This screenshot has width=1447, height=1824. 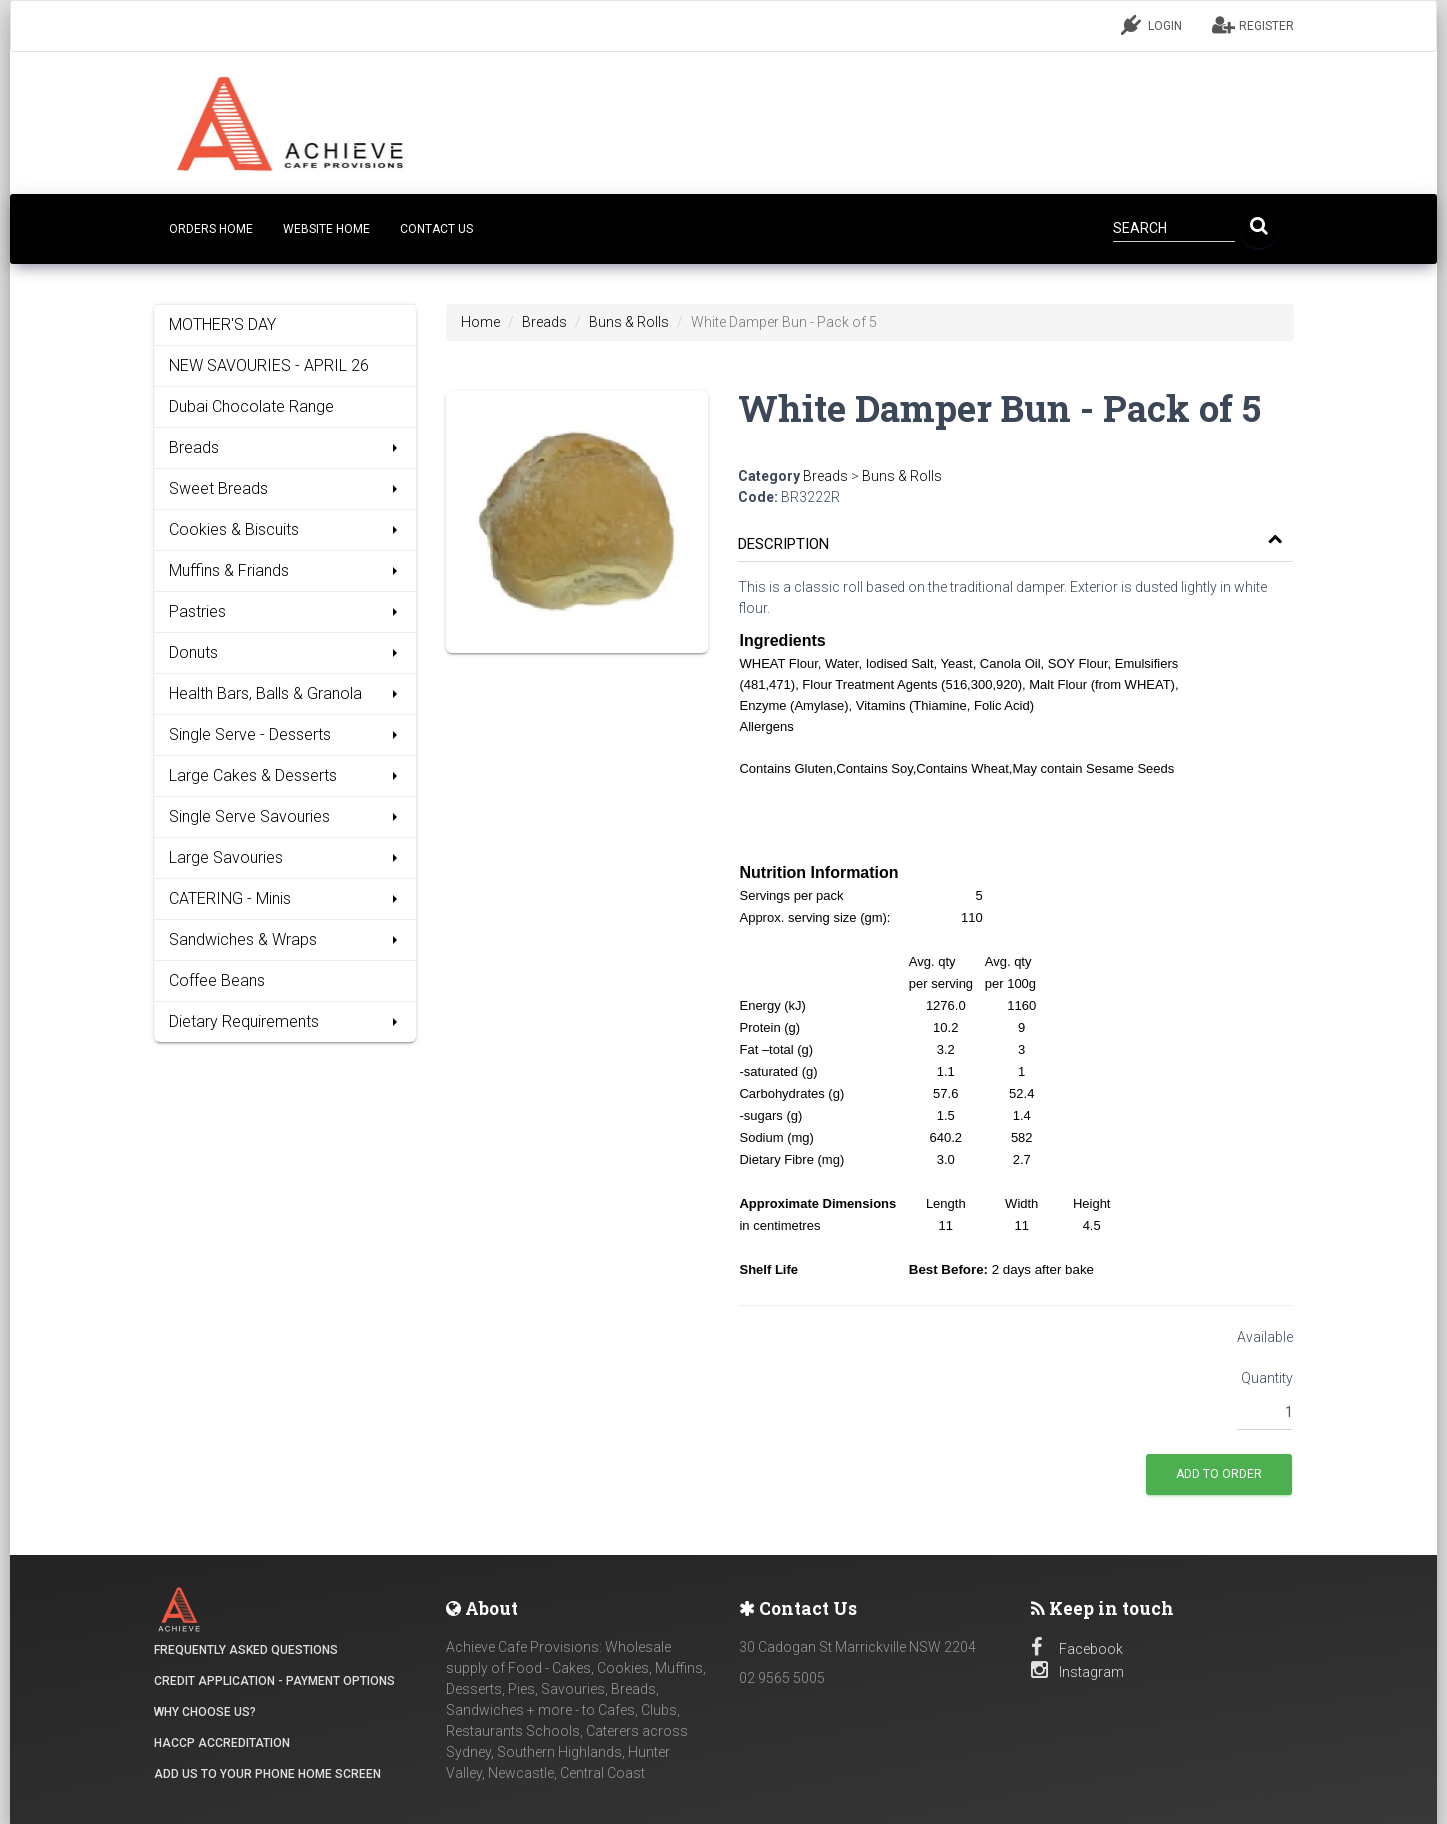 What do you see at coordinates (285, 488) in the screenshot?
I see `Sweet Breads` at bounding box center [285, 488].